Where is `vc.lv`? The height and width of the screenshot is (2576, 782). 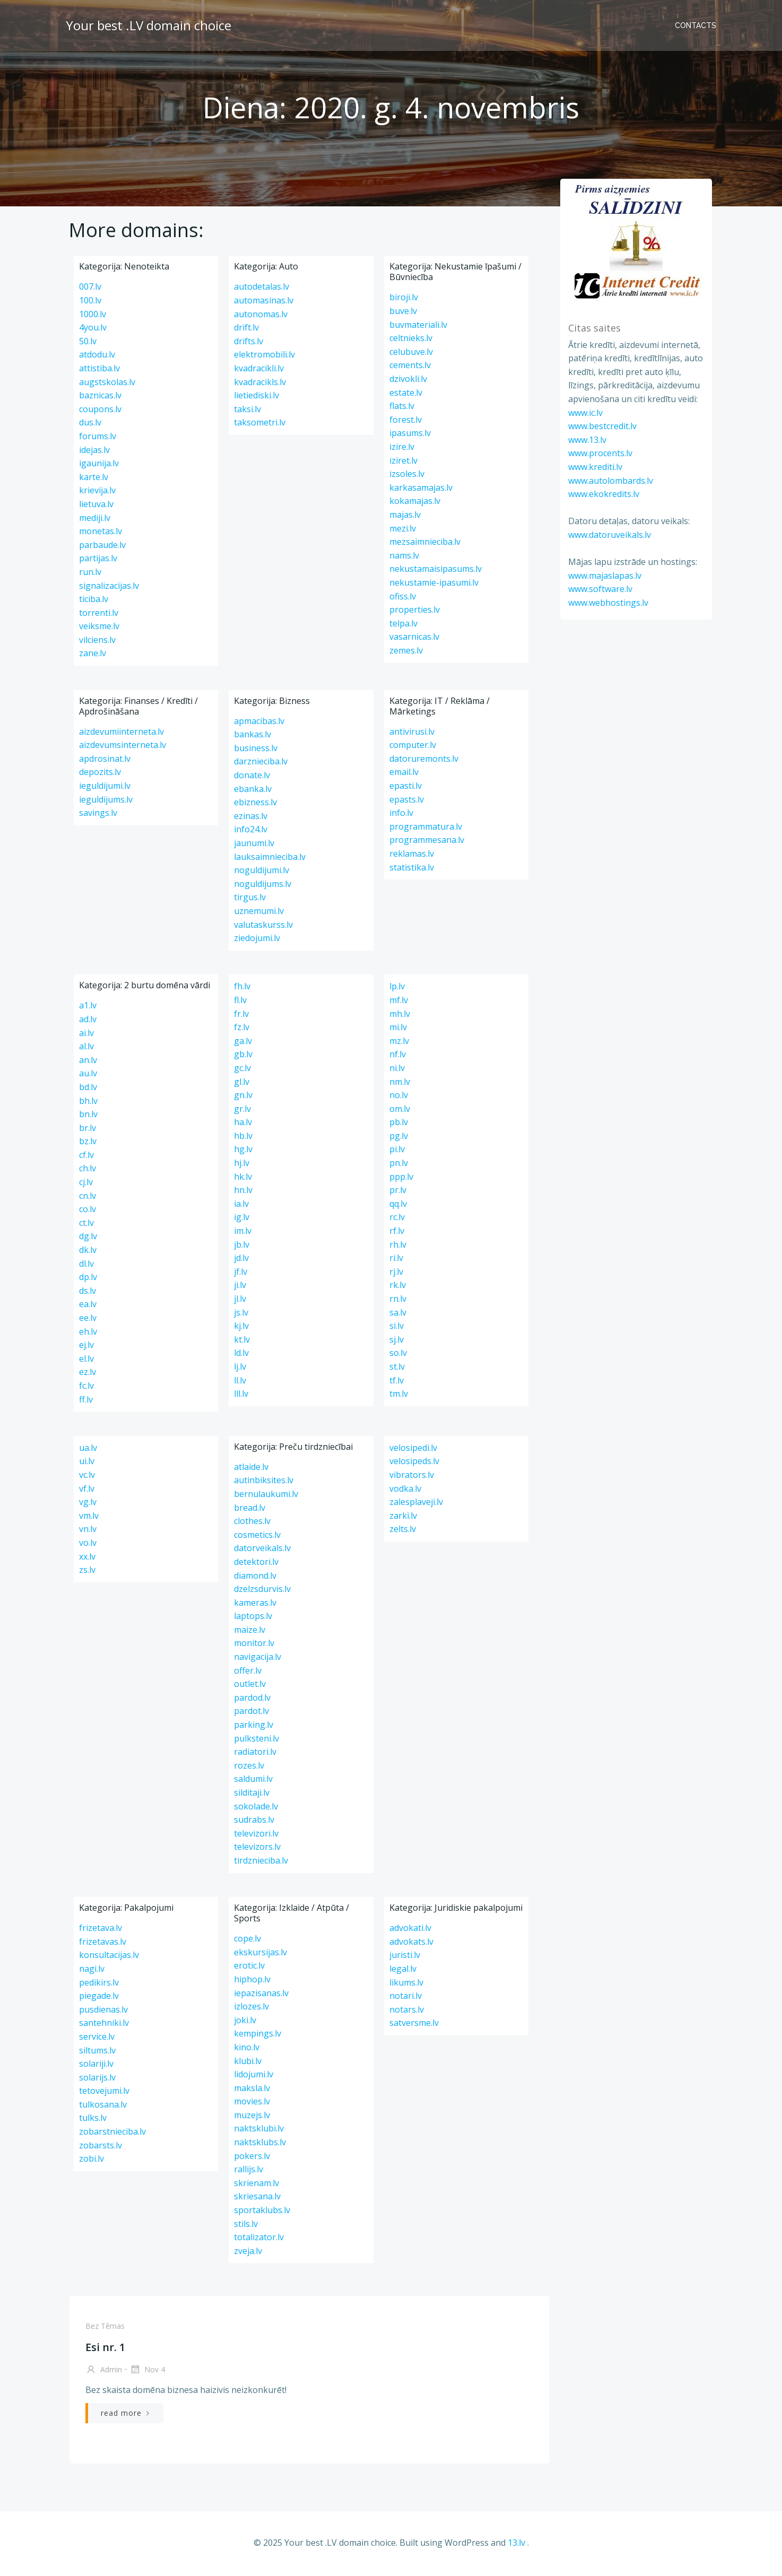
vc.lv is located at coordinates (87, 1477).